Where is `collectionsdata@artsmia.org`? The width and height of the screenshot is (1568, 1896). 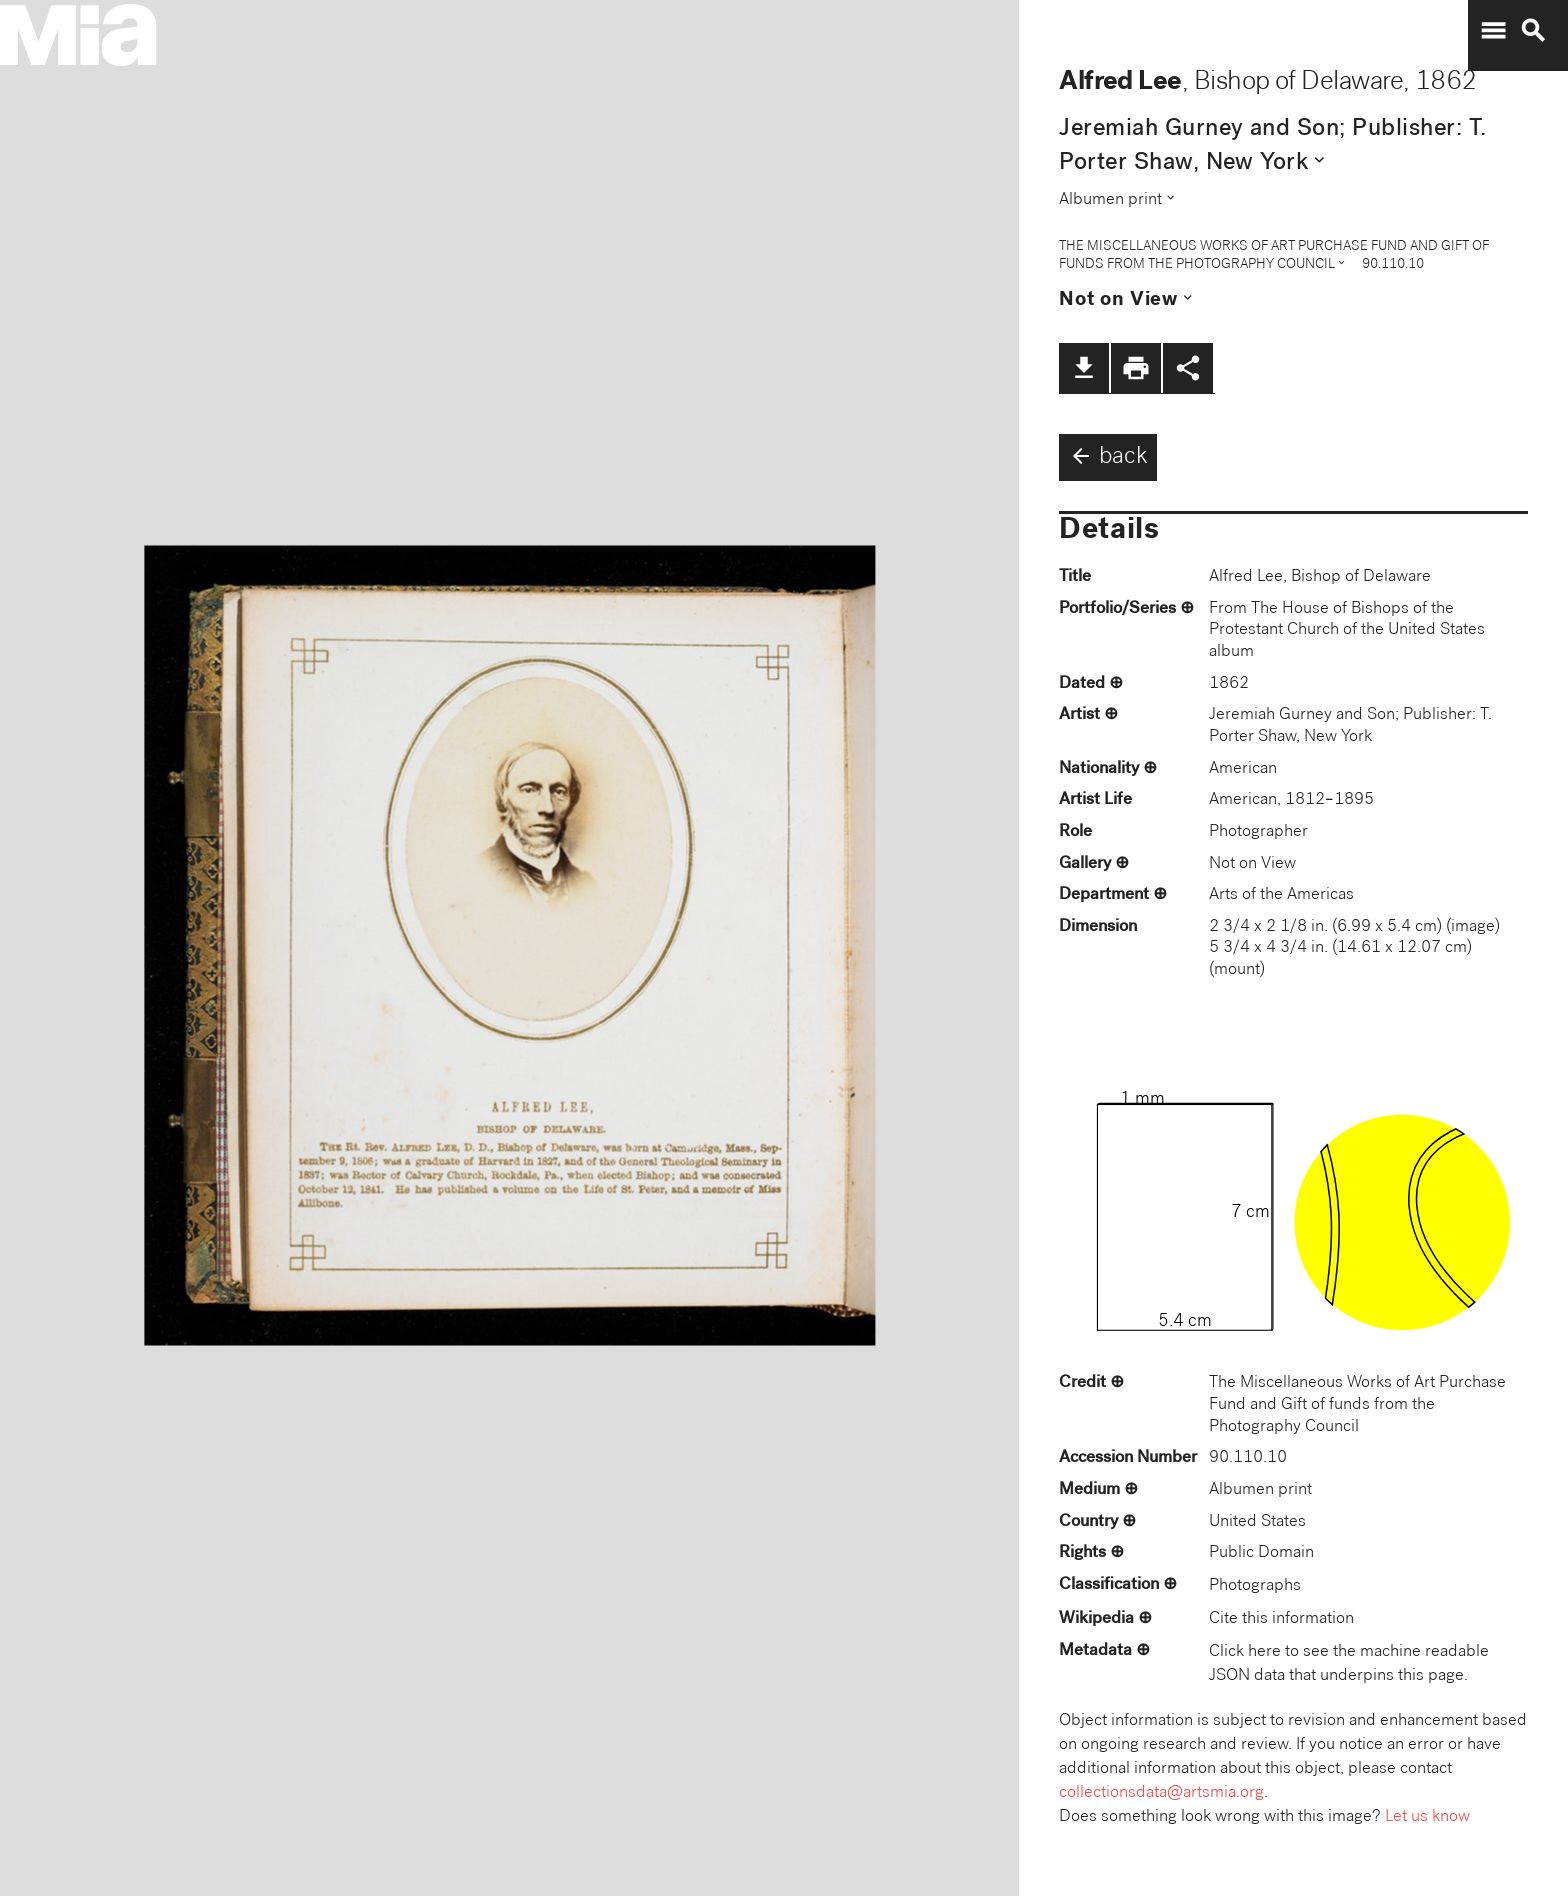
collectionsdata@artsmia.org is located at coordinates (1161, 1793).